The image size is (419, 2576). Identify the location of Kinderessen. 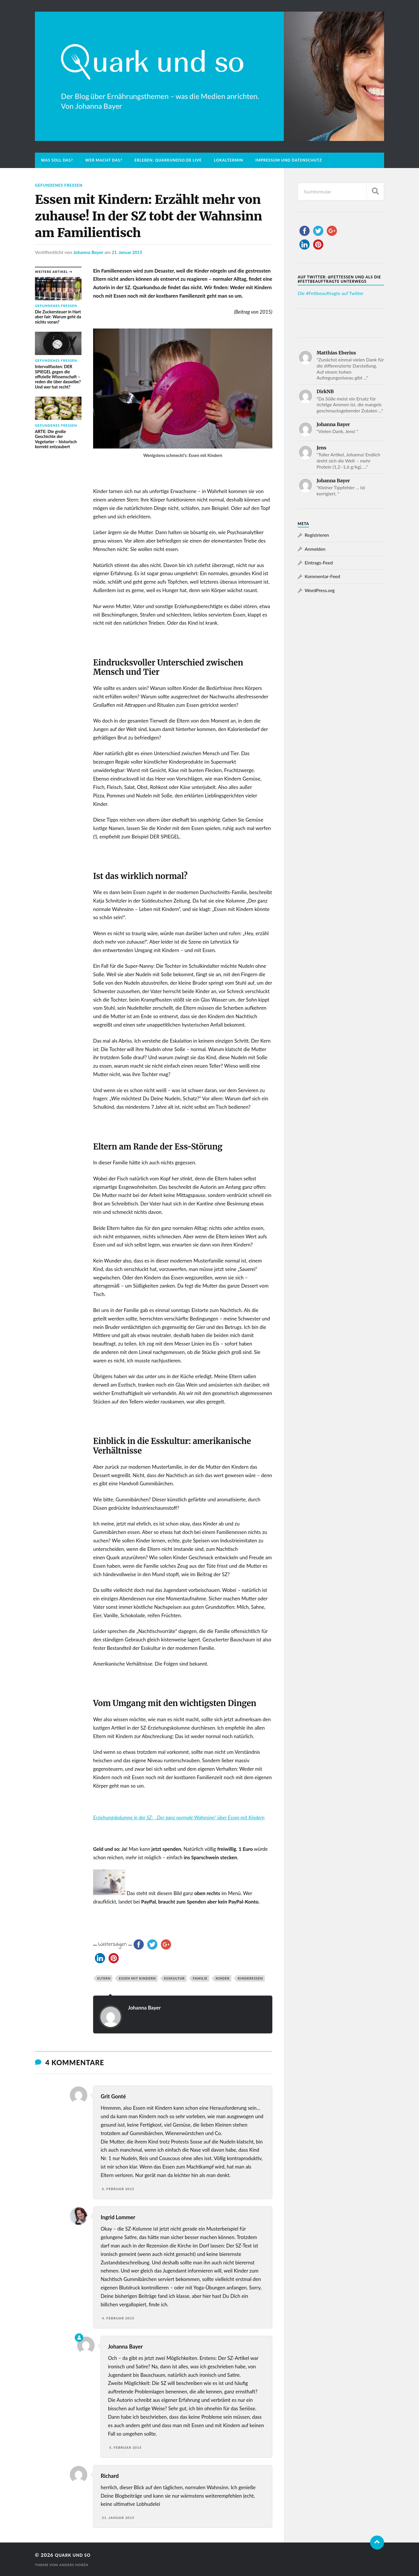
(250, 1978).